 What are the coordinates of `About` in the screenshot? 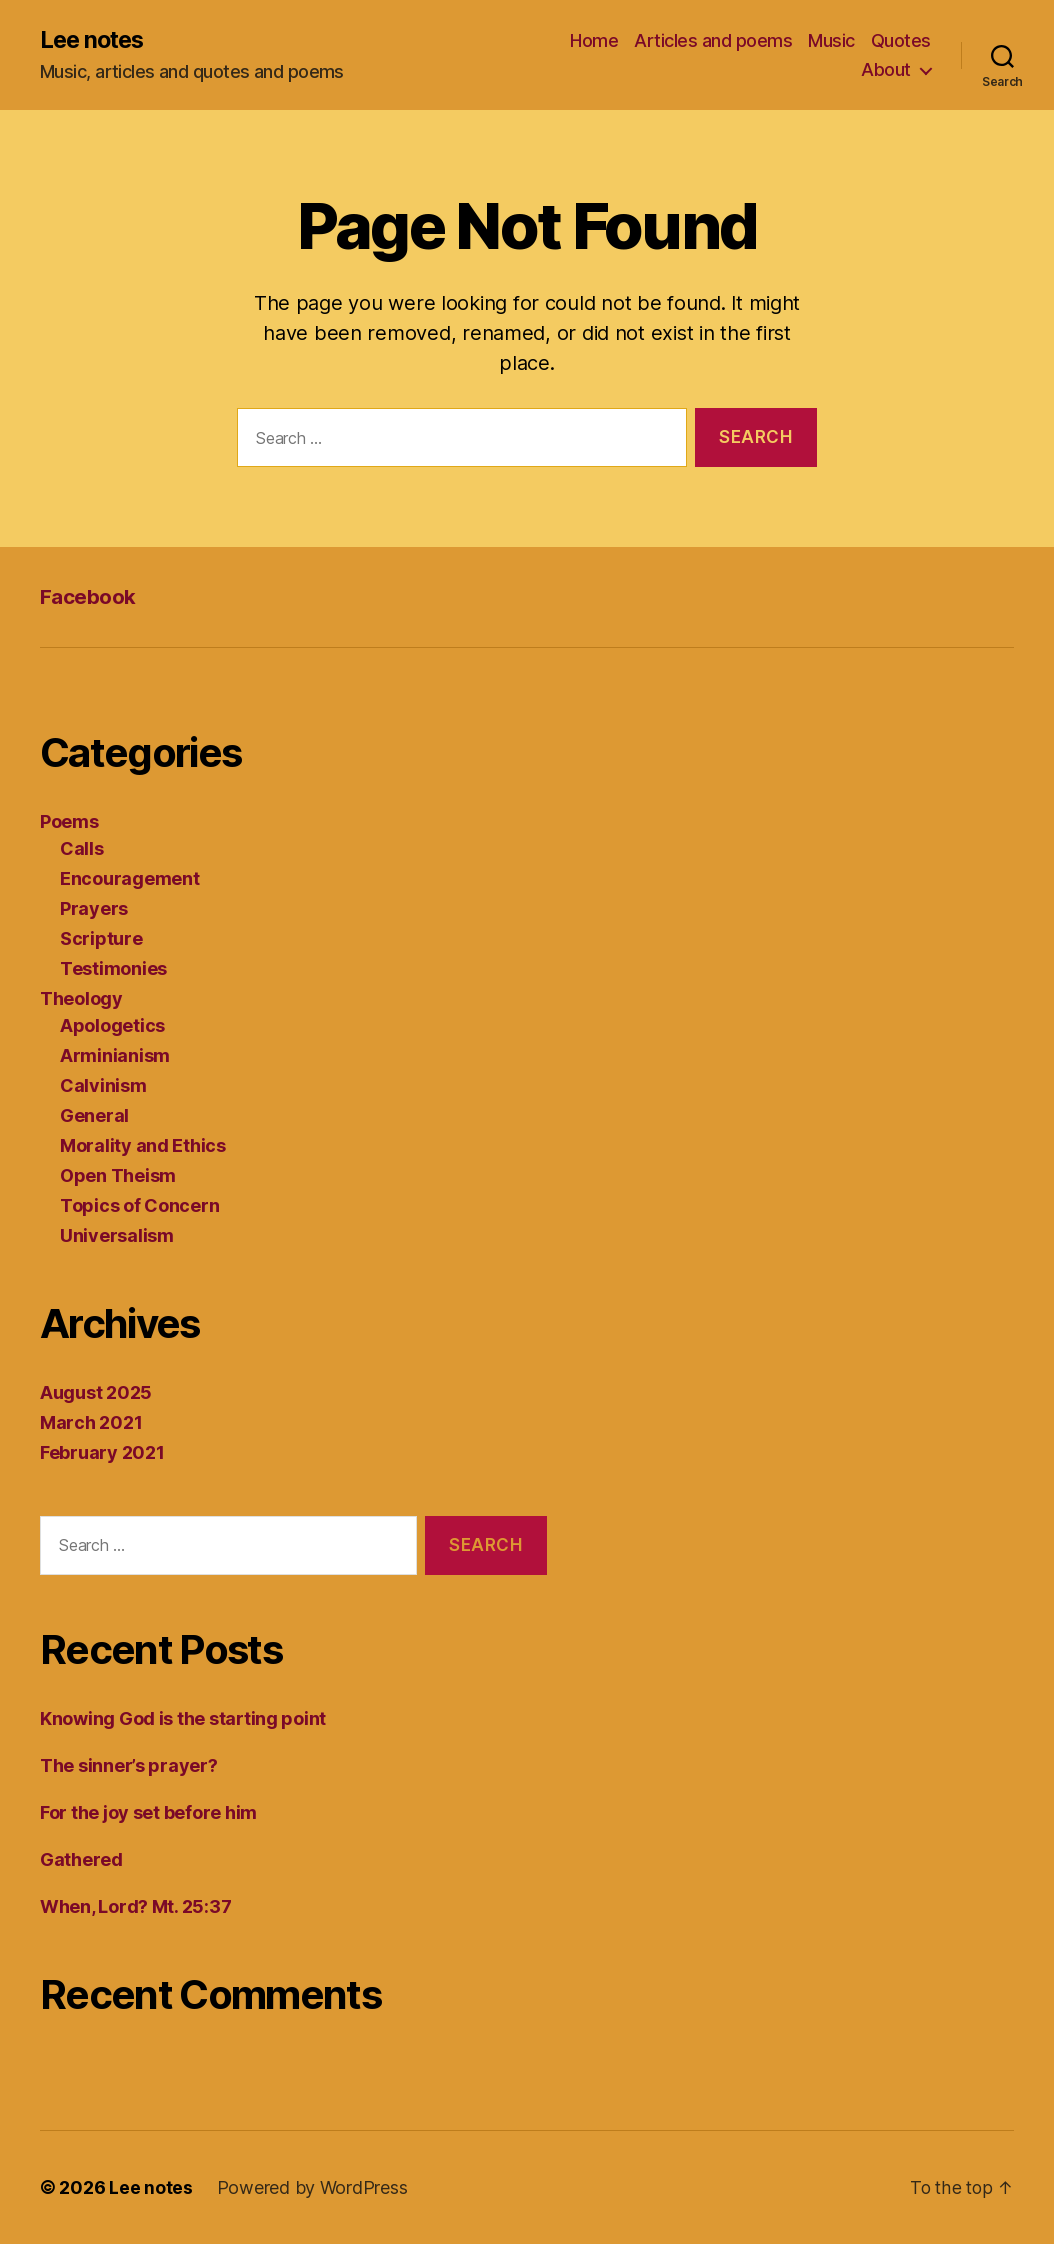 It's located at (886, 70).